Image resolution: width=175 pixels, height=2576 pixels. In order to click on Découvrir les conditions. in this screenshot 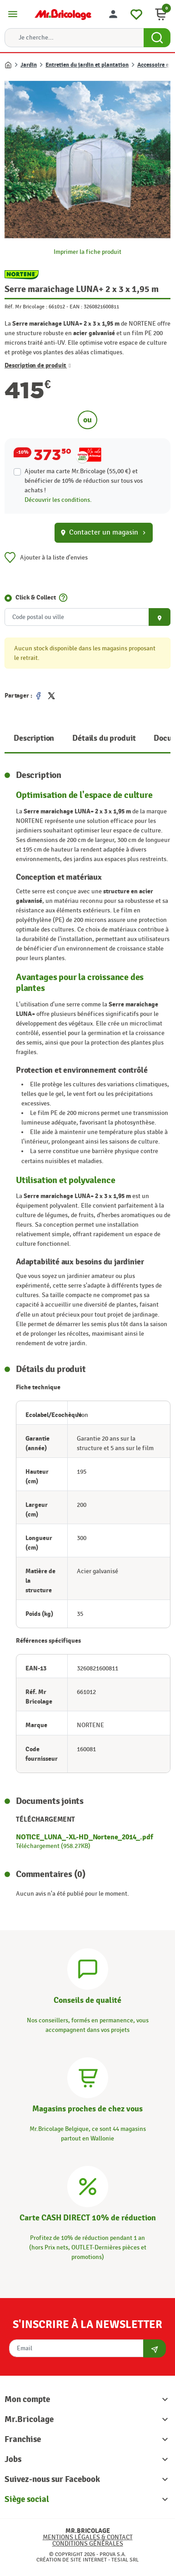, I will do `click(58, 500)`.